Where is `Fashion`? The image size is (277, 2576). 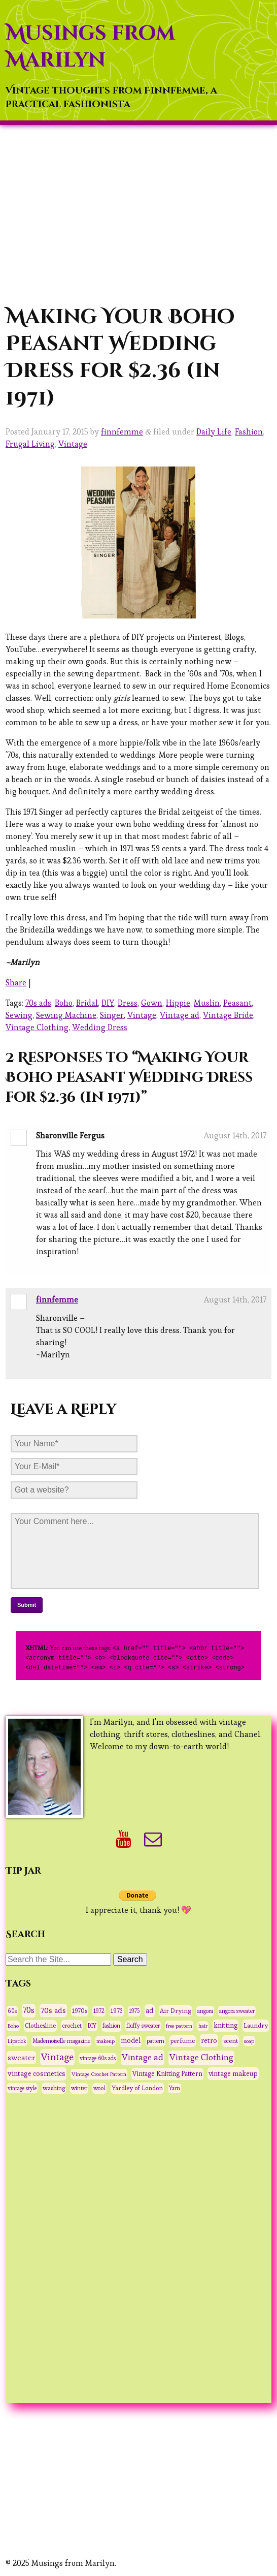
Fashion is located at coordinates (249, 431).